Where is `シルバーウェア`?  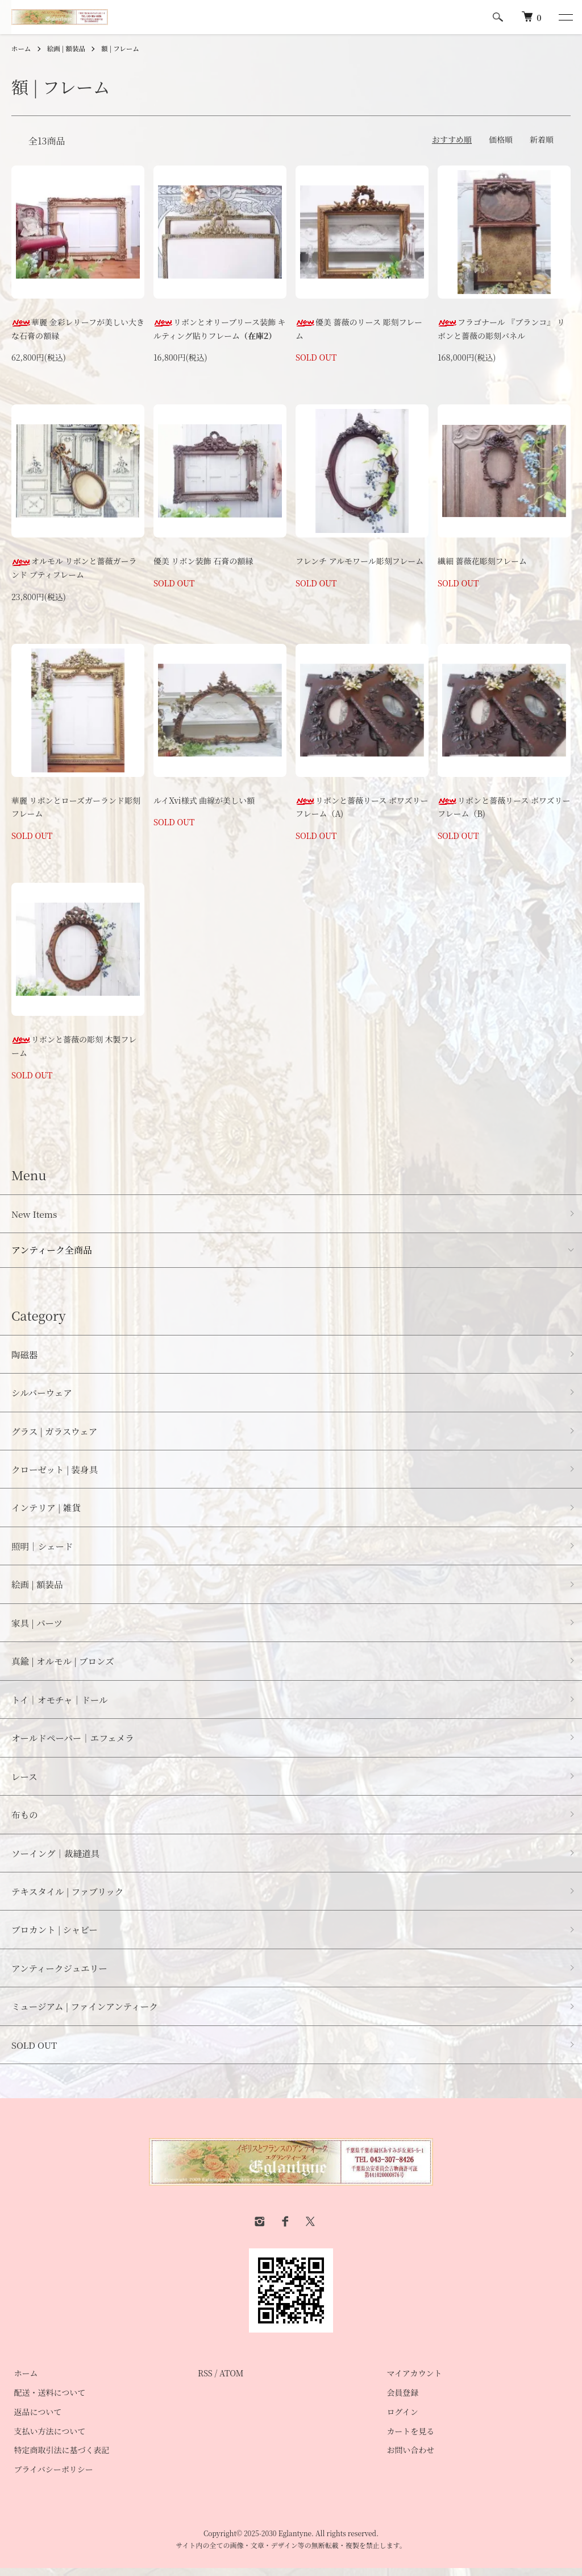
シルバーウェア is located at coordinates (42, 1393).